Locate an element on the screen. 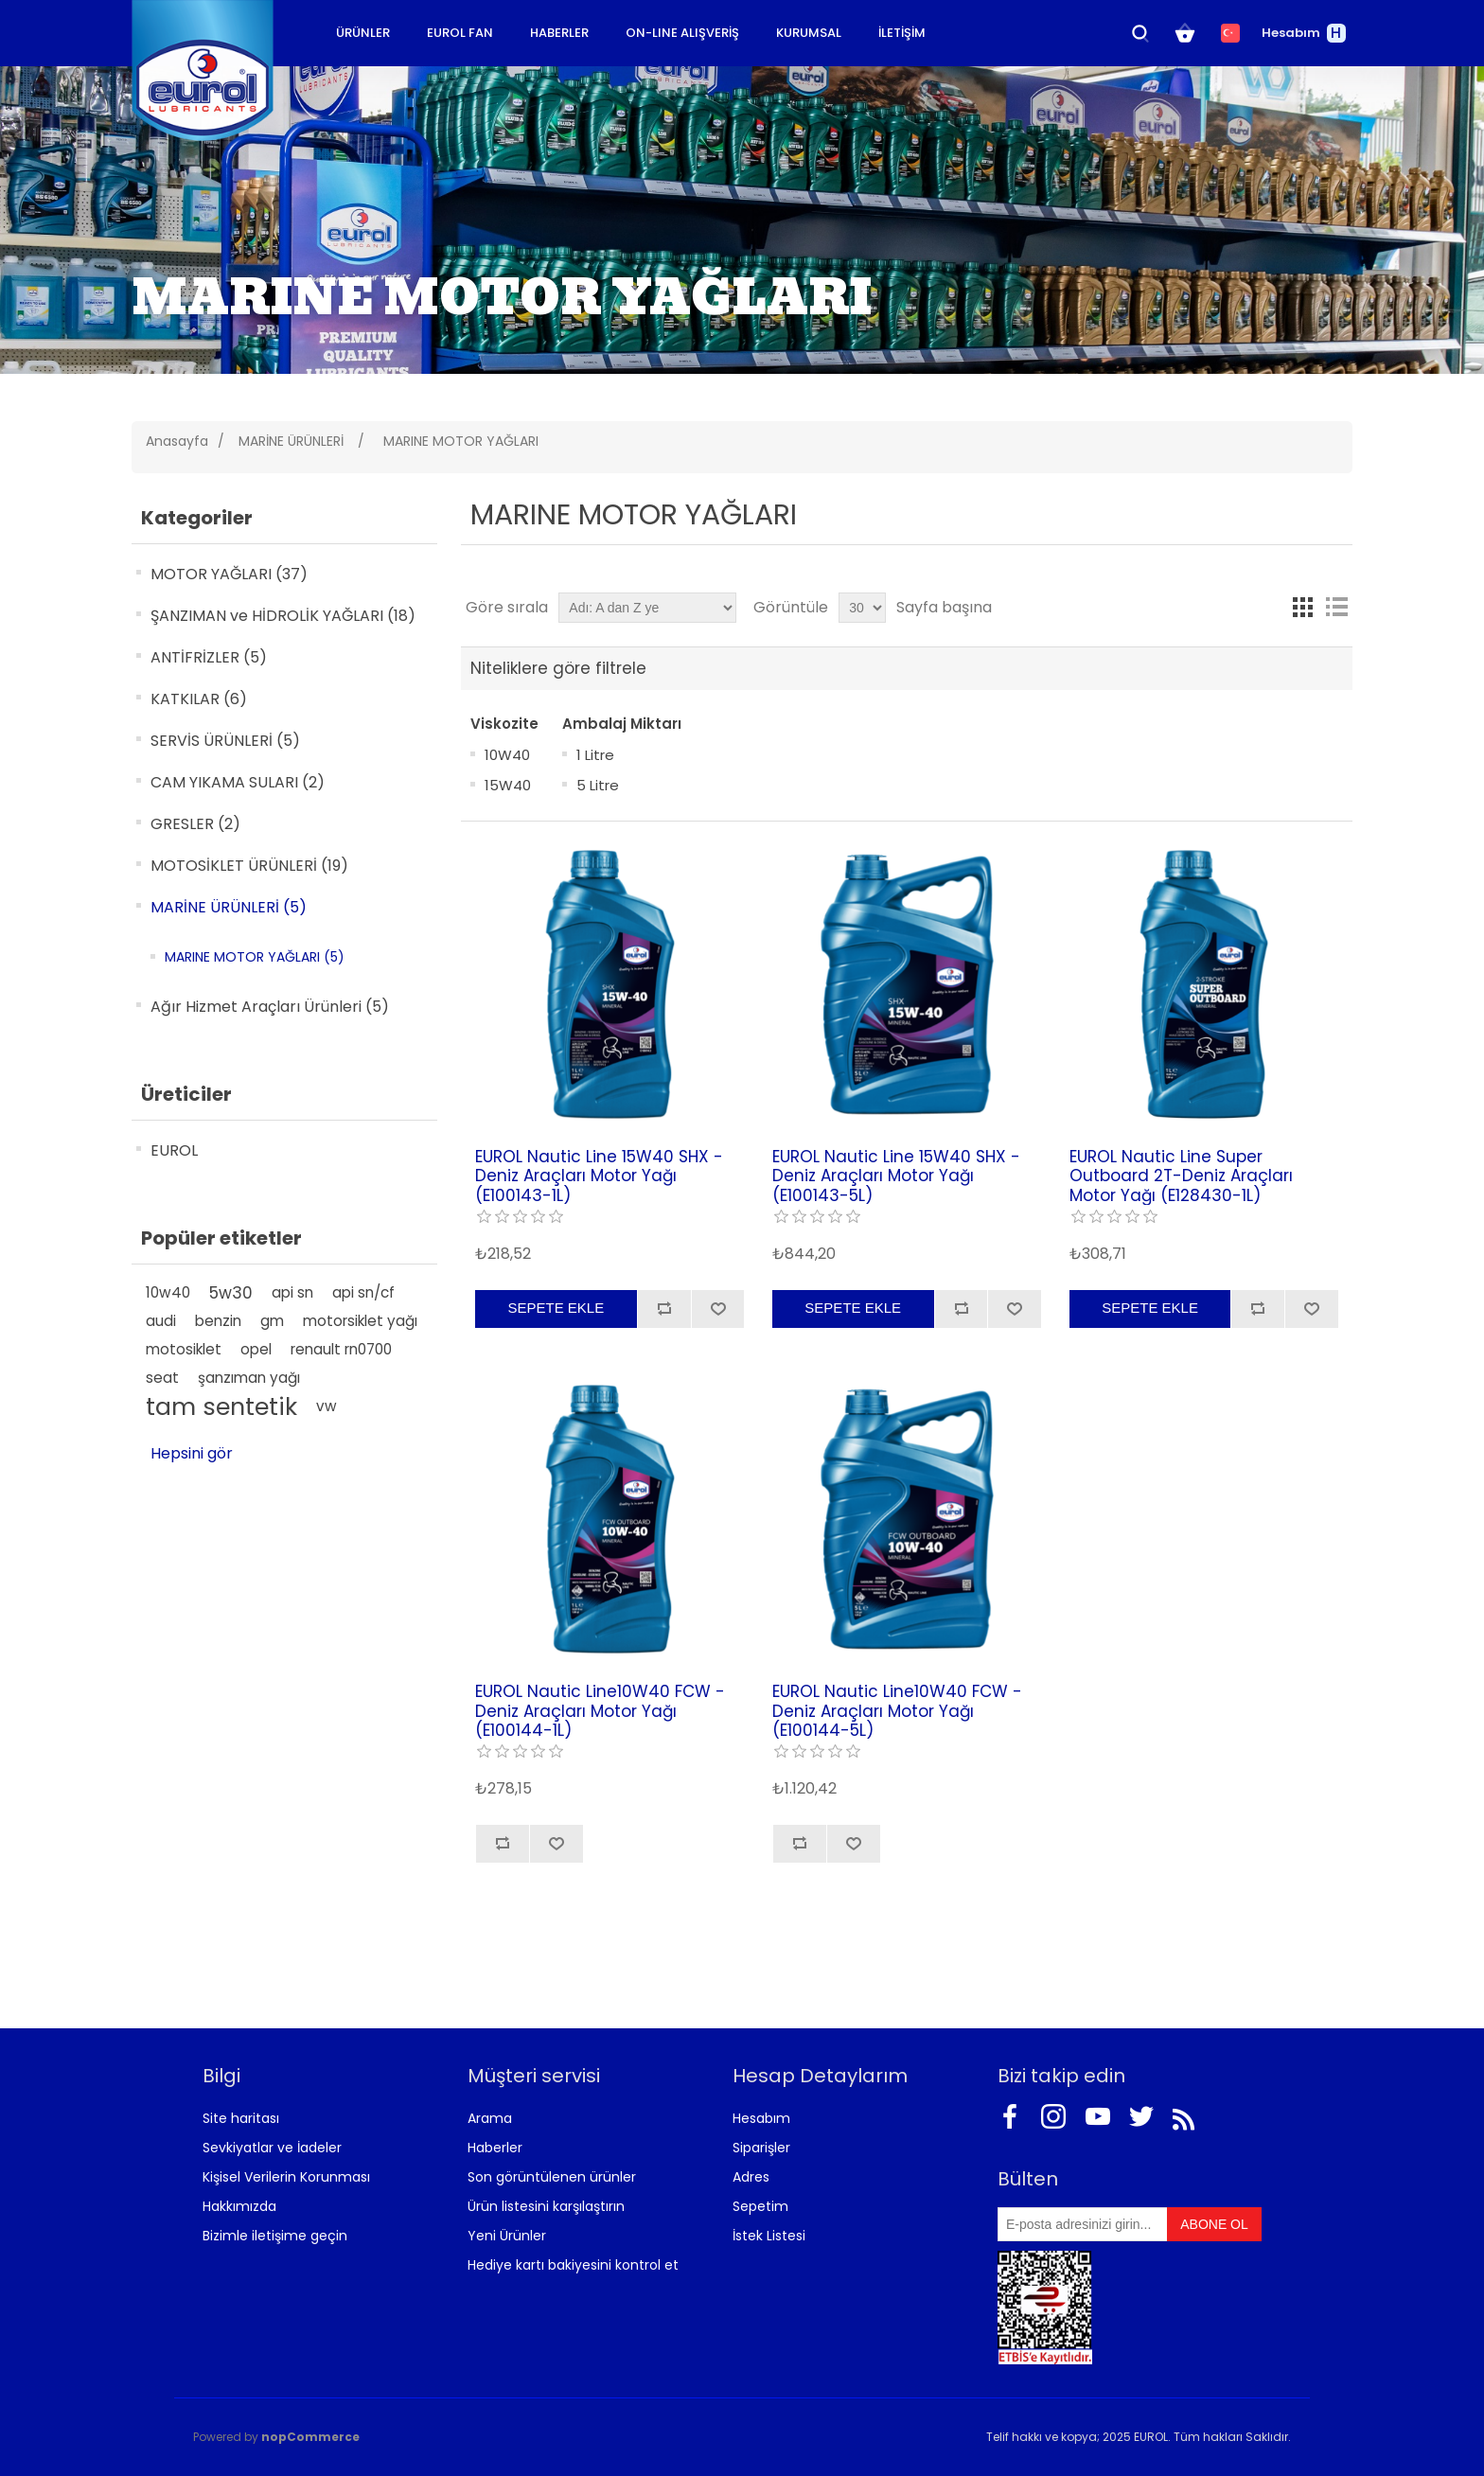 The height and width of the screenshot is (2476, 1484). gm is located at coordinates (272, 1321).